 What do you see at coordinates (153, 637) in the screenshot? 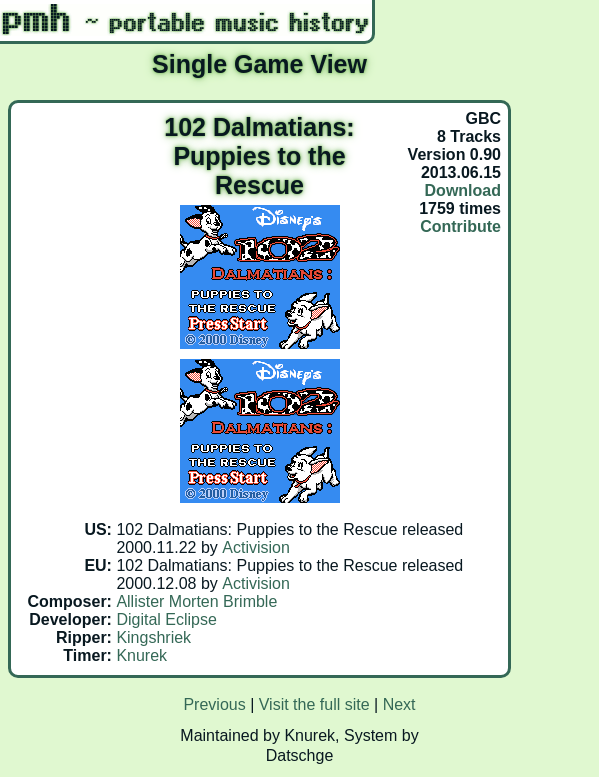
I see `Kingshriek` at bounding box center [153, 637].